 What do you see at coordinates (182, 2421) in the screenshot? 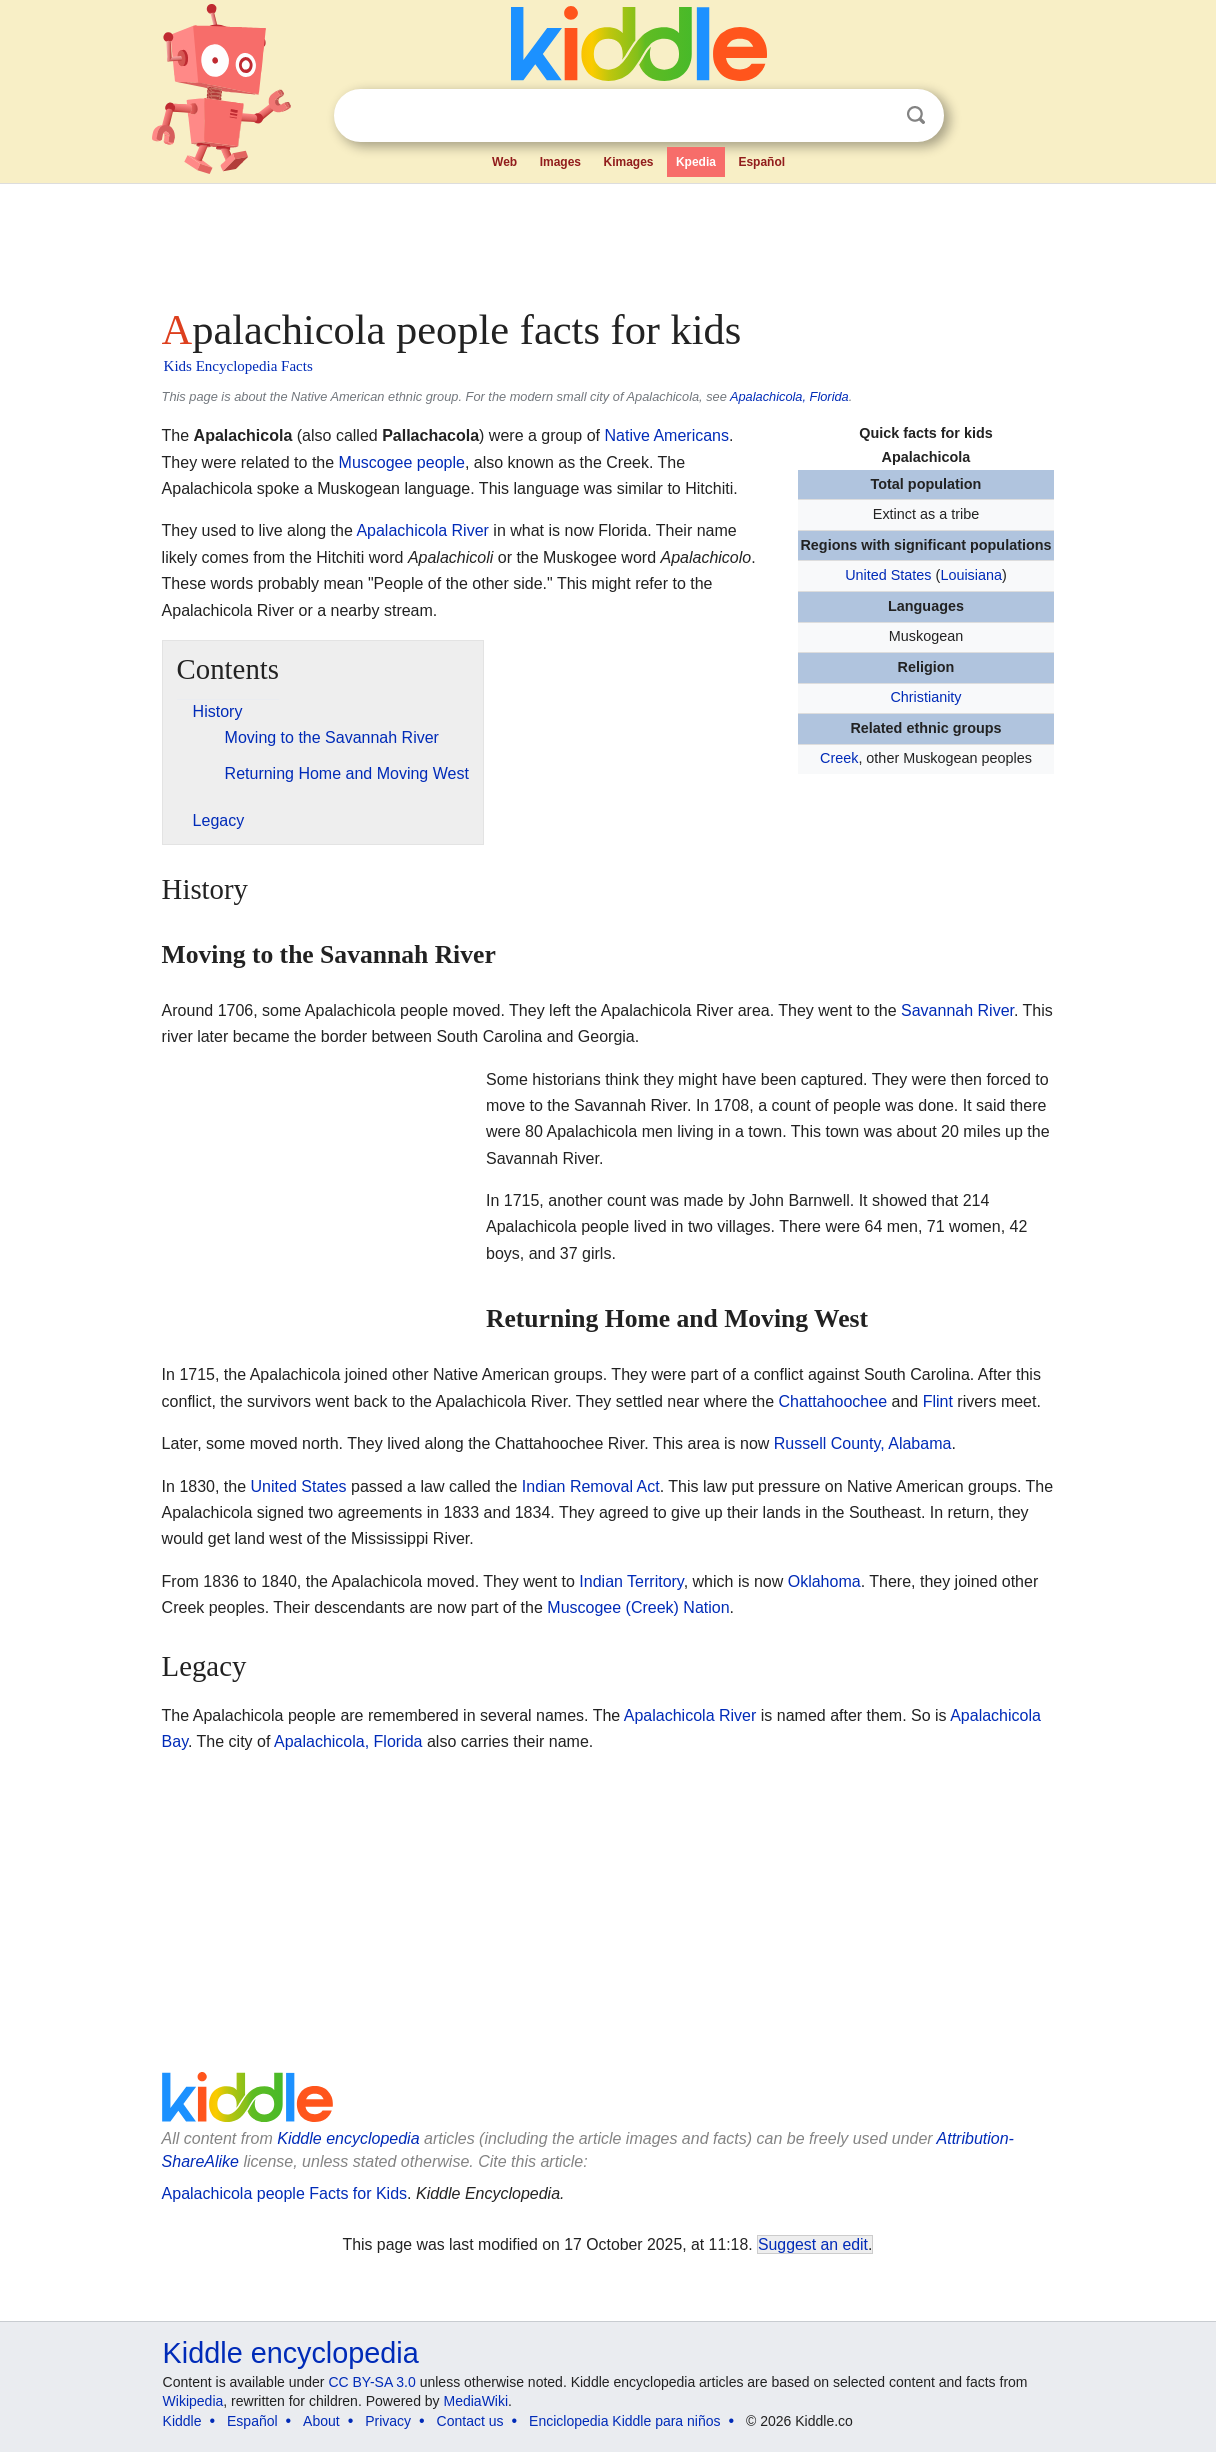
I see `Kiddle` at bounding box center [182, 2421].